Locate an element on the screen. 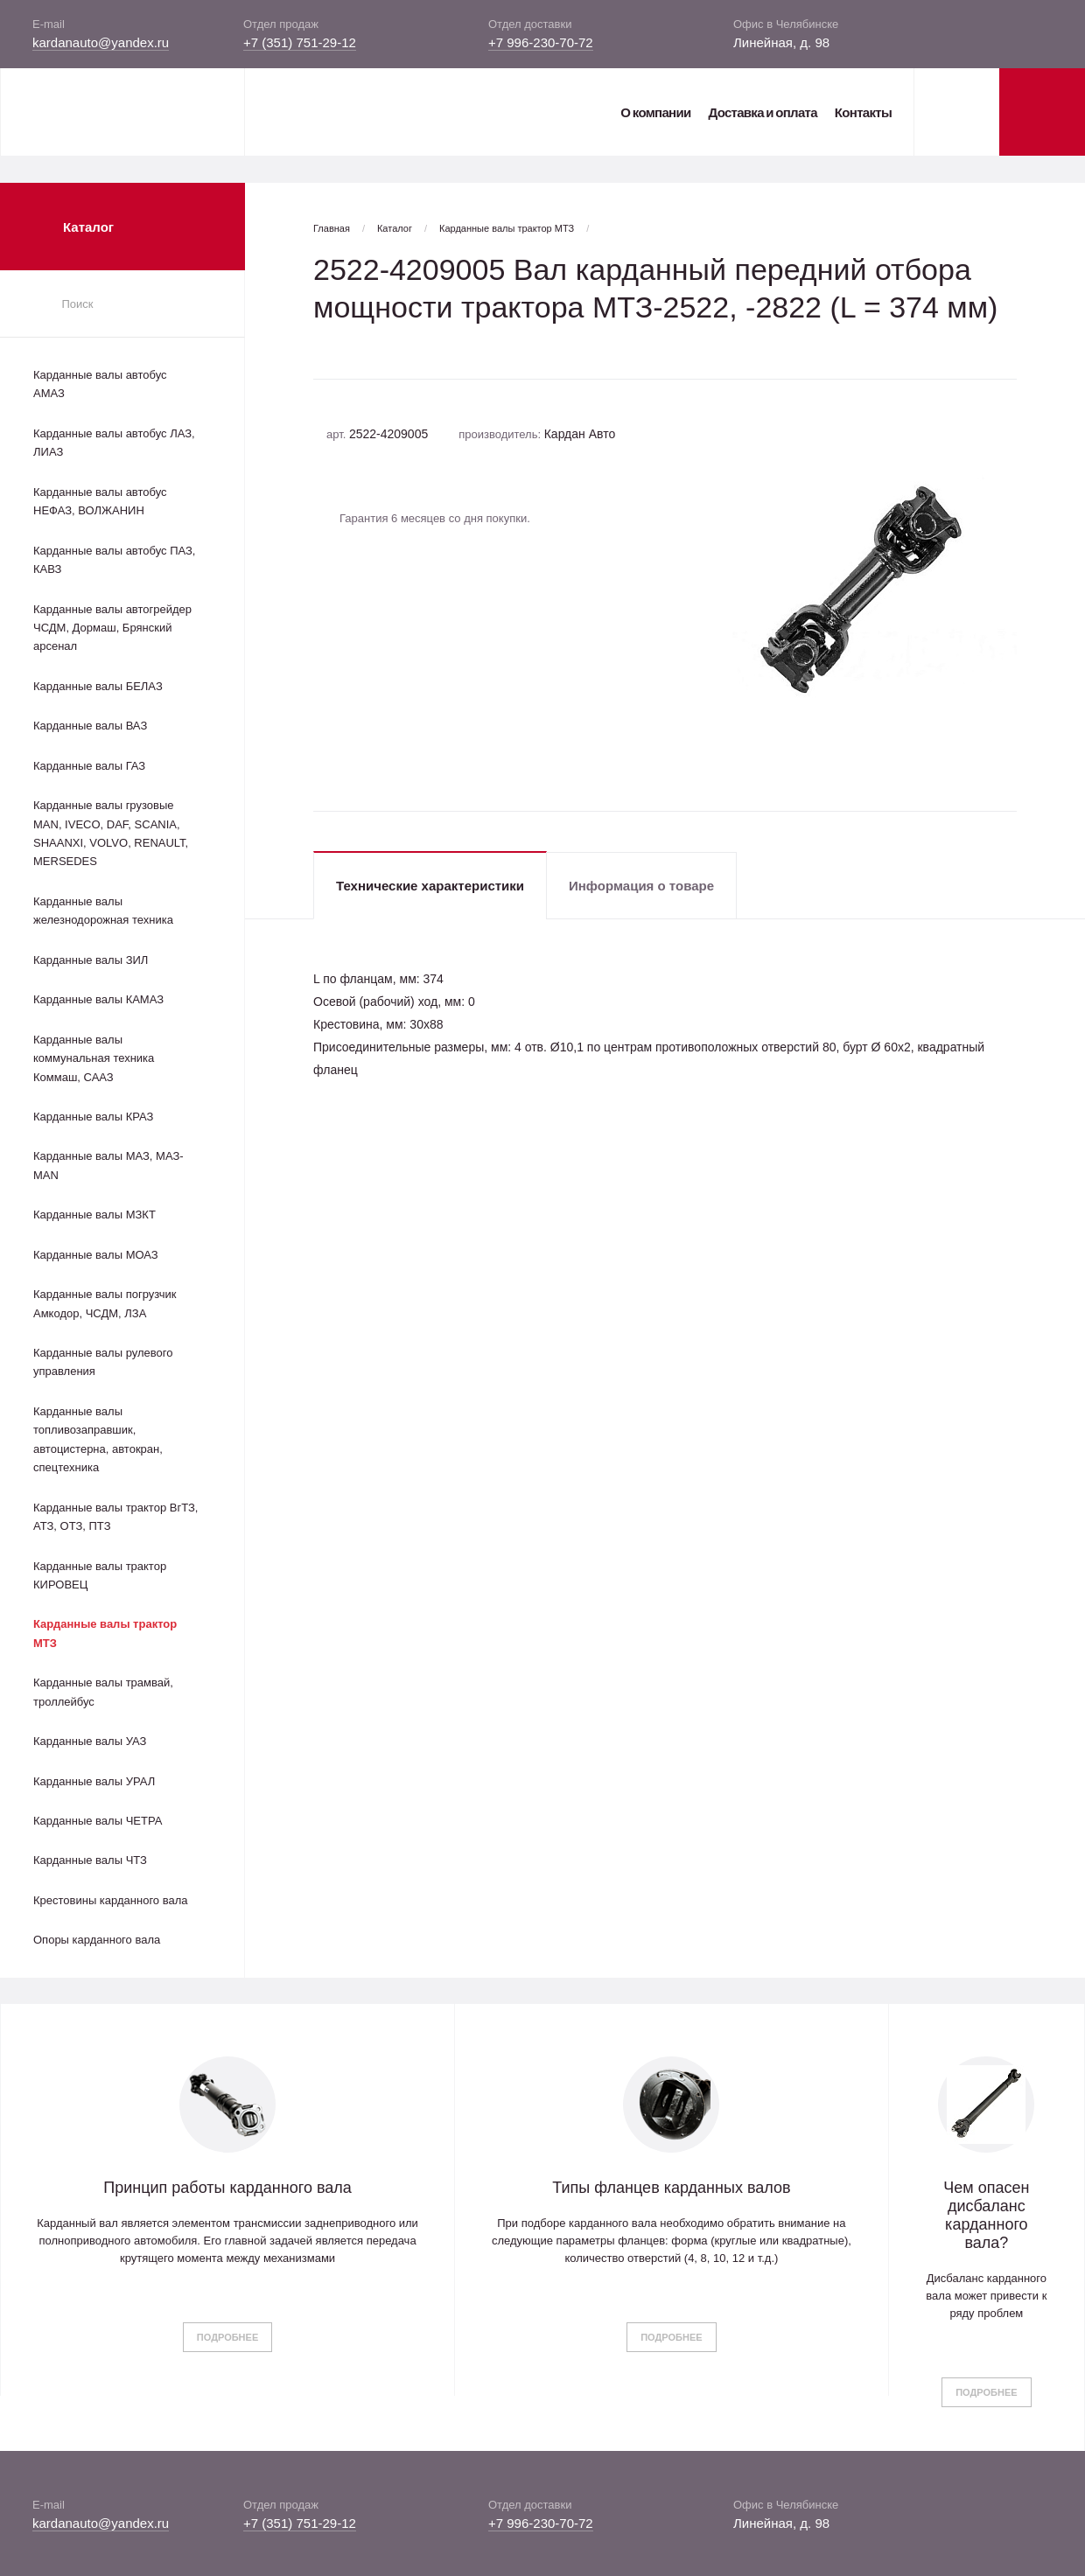 Image resolution: width=1085 pixels, height=2576 pixels. Карданные валы КАМАЗ is located at coordinates (98, 999).